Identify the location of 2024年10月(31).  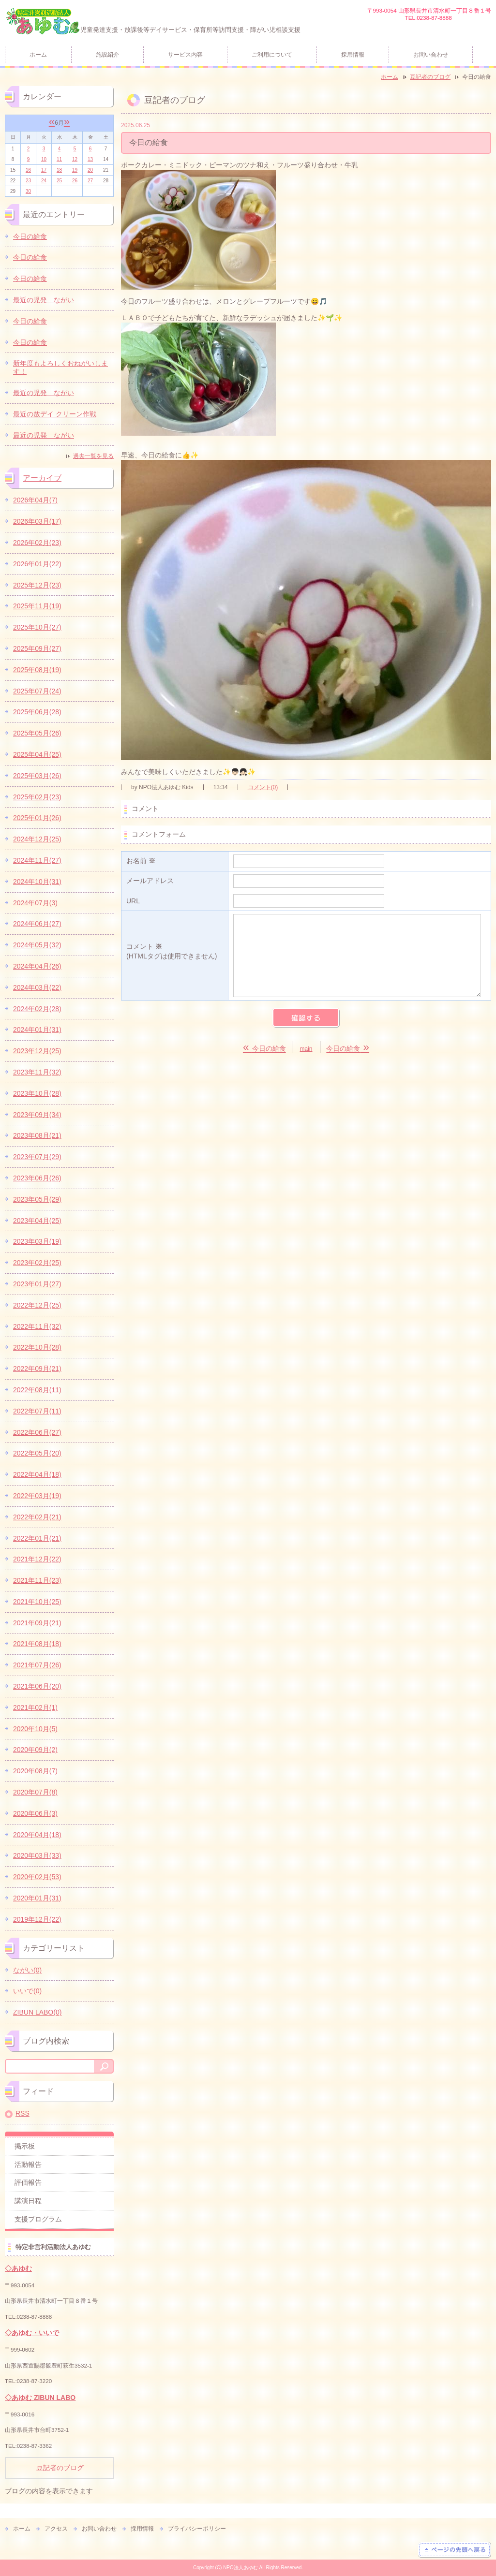
(37, 881).